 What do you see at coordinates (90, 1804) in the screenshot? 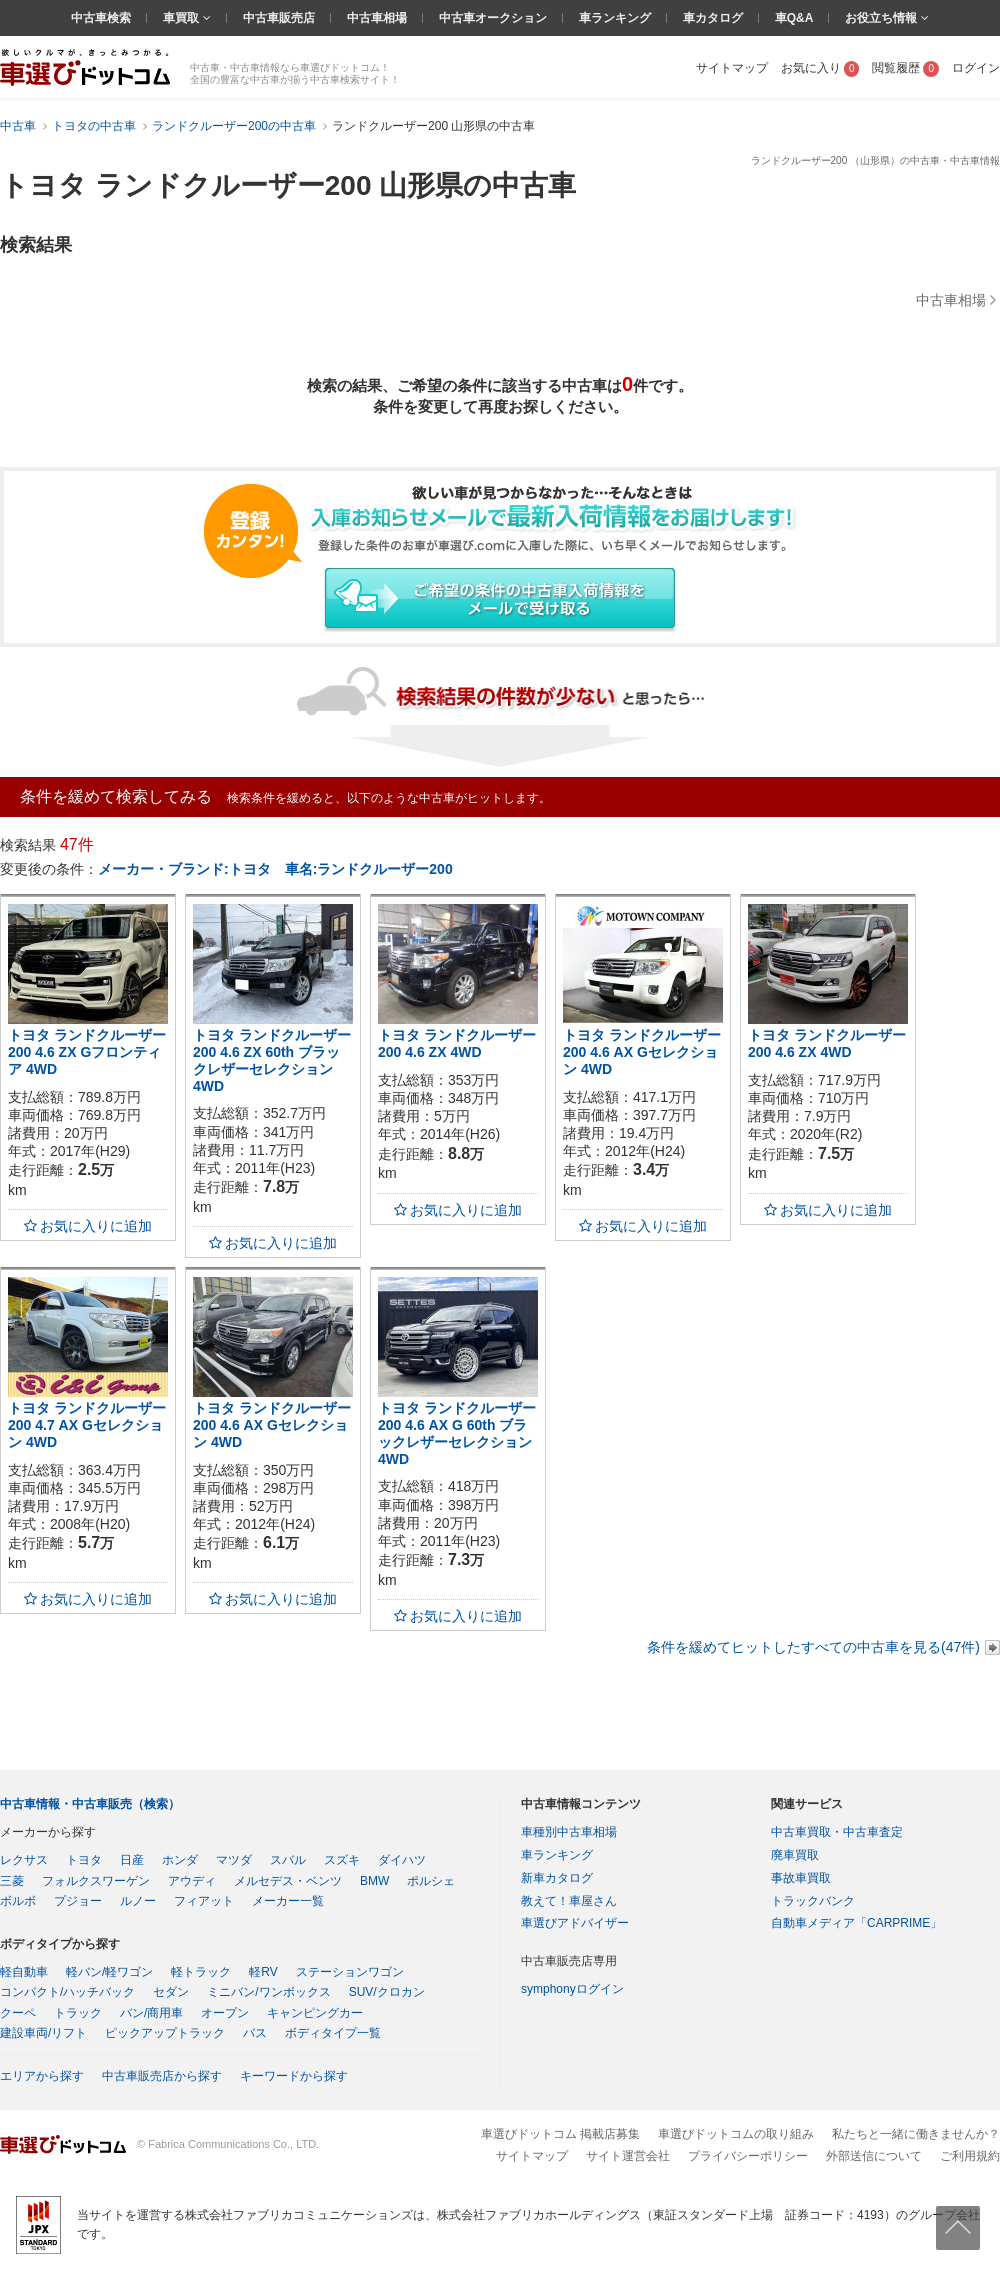
I see `中古車情報・中古車販売（検索）` at bounding box center [90, 1804].